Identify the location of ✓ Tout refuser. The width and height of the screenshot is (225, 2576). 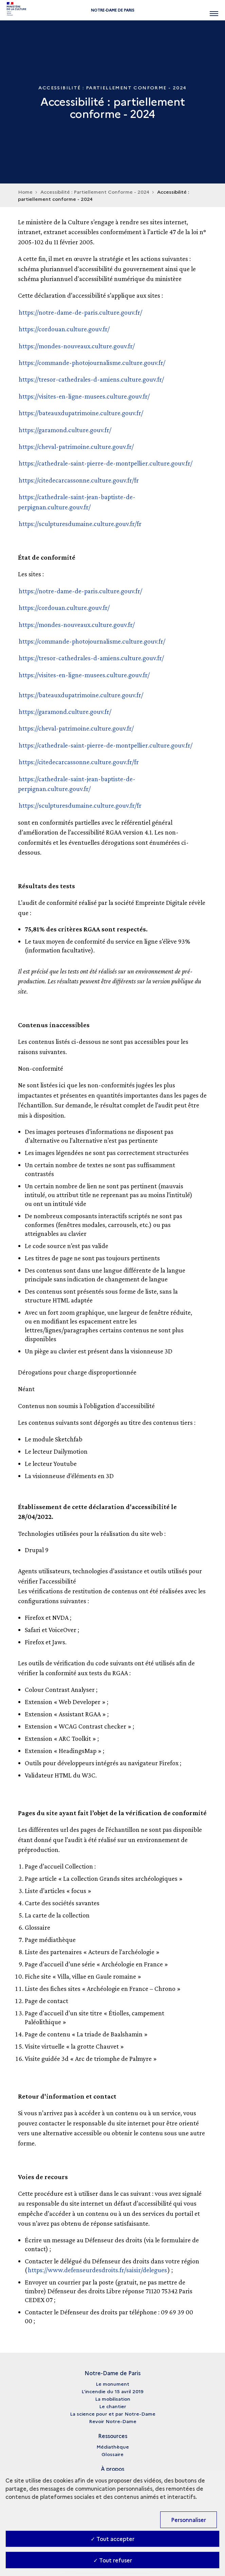
(112, 2560).